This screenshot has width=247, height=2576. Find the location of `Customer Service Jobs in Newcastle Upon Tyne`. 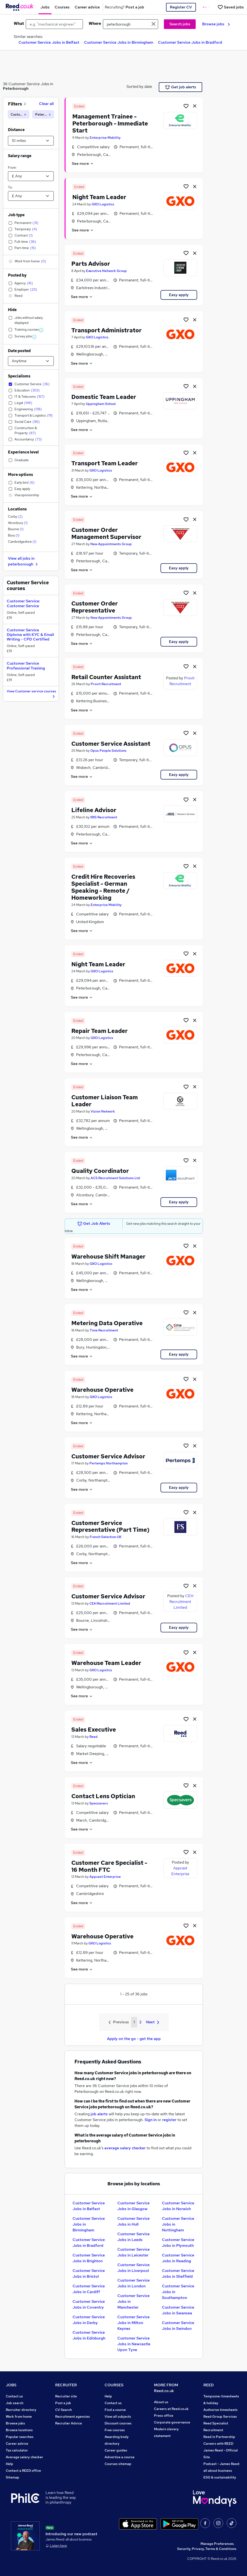

Customer Service Jobs in Newcastle Upon Tyne is located at coordinates (133, 2344).